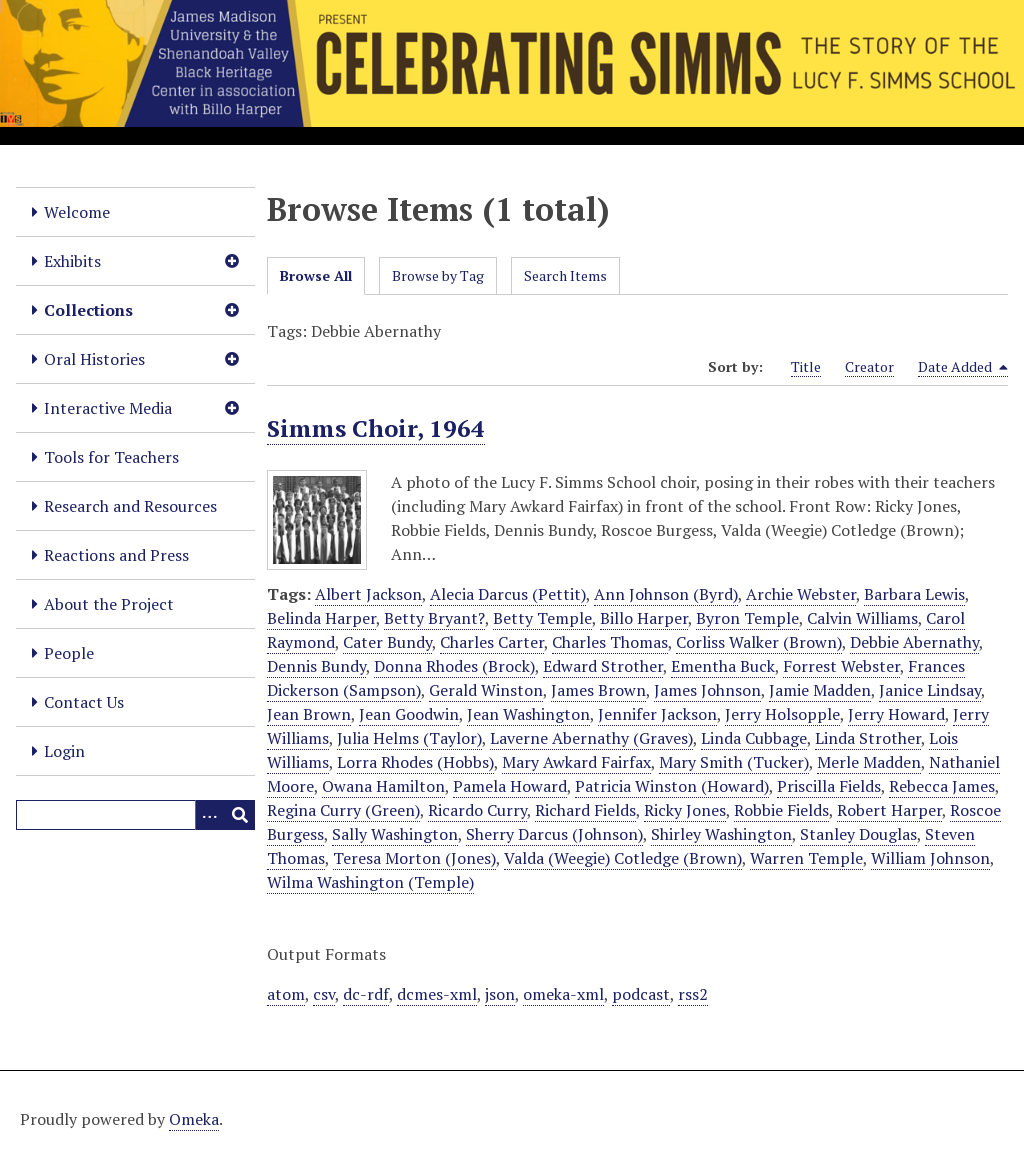 The image size is (1024, 1175). I want to click on dcmes-xml, so click(437, 994).